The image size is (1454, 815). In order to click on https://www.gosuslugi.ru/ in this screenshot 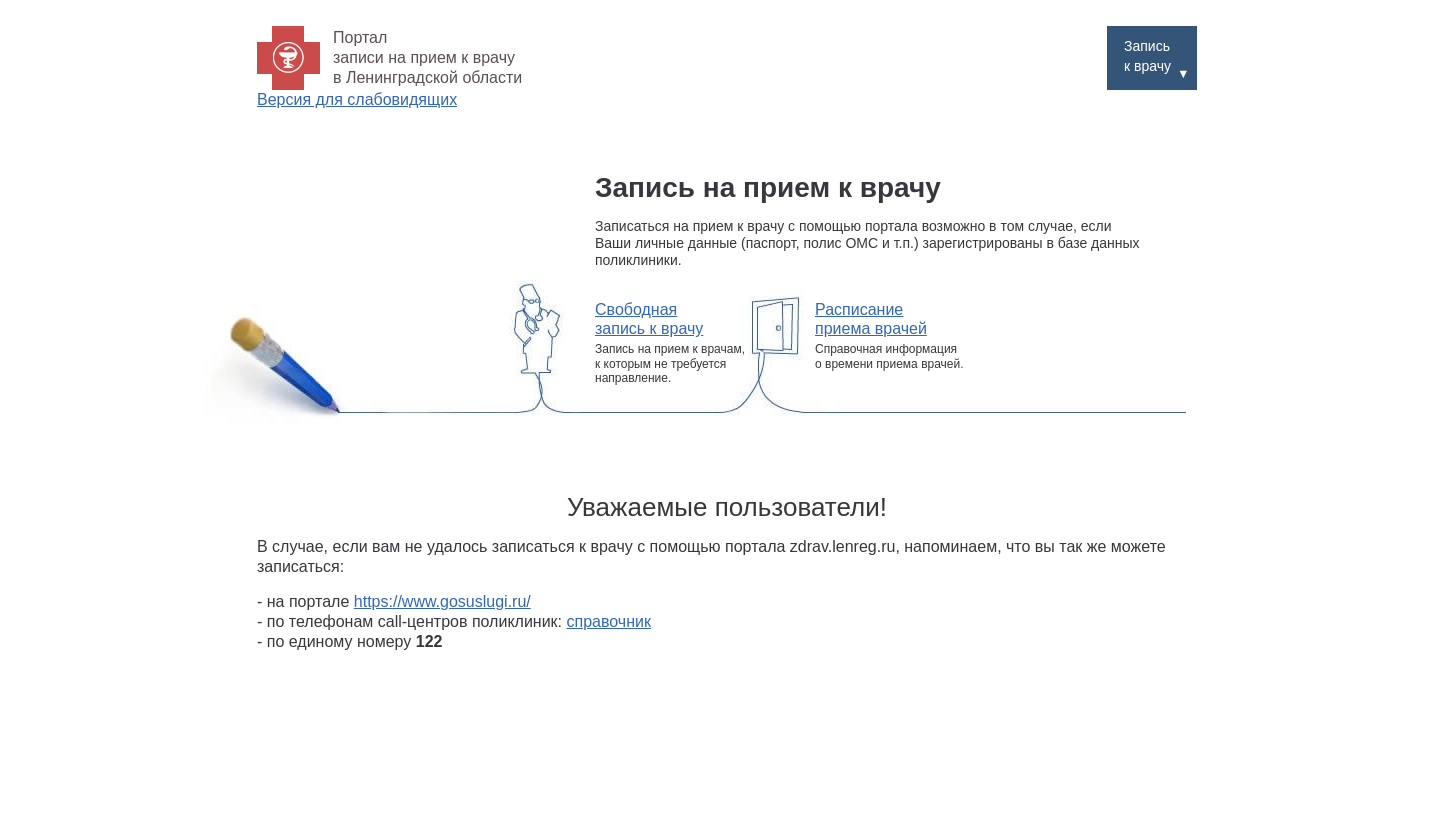, I will do `click(442, 601)`.